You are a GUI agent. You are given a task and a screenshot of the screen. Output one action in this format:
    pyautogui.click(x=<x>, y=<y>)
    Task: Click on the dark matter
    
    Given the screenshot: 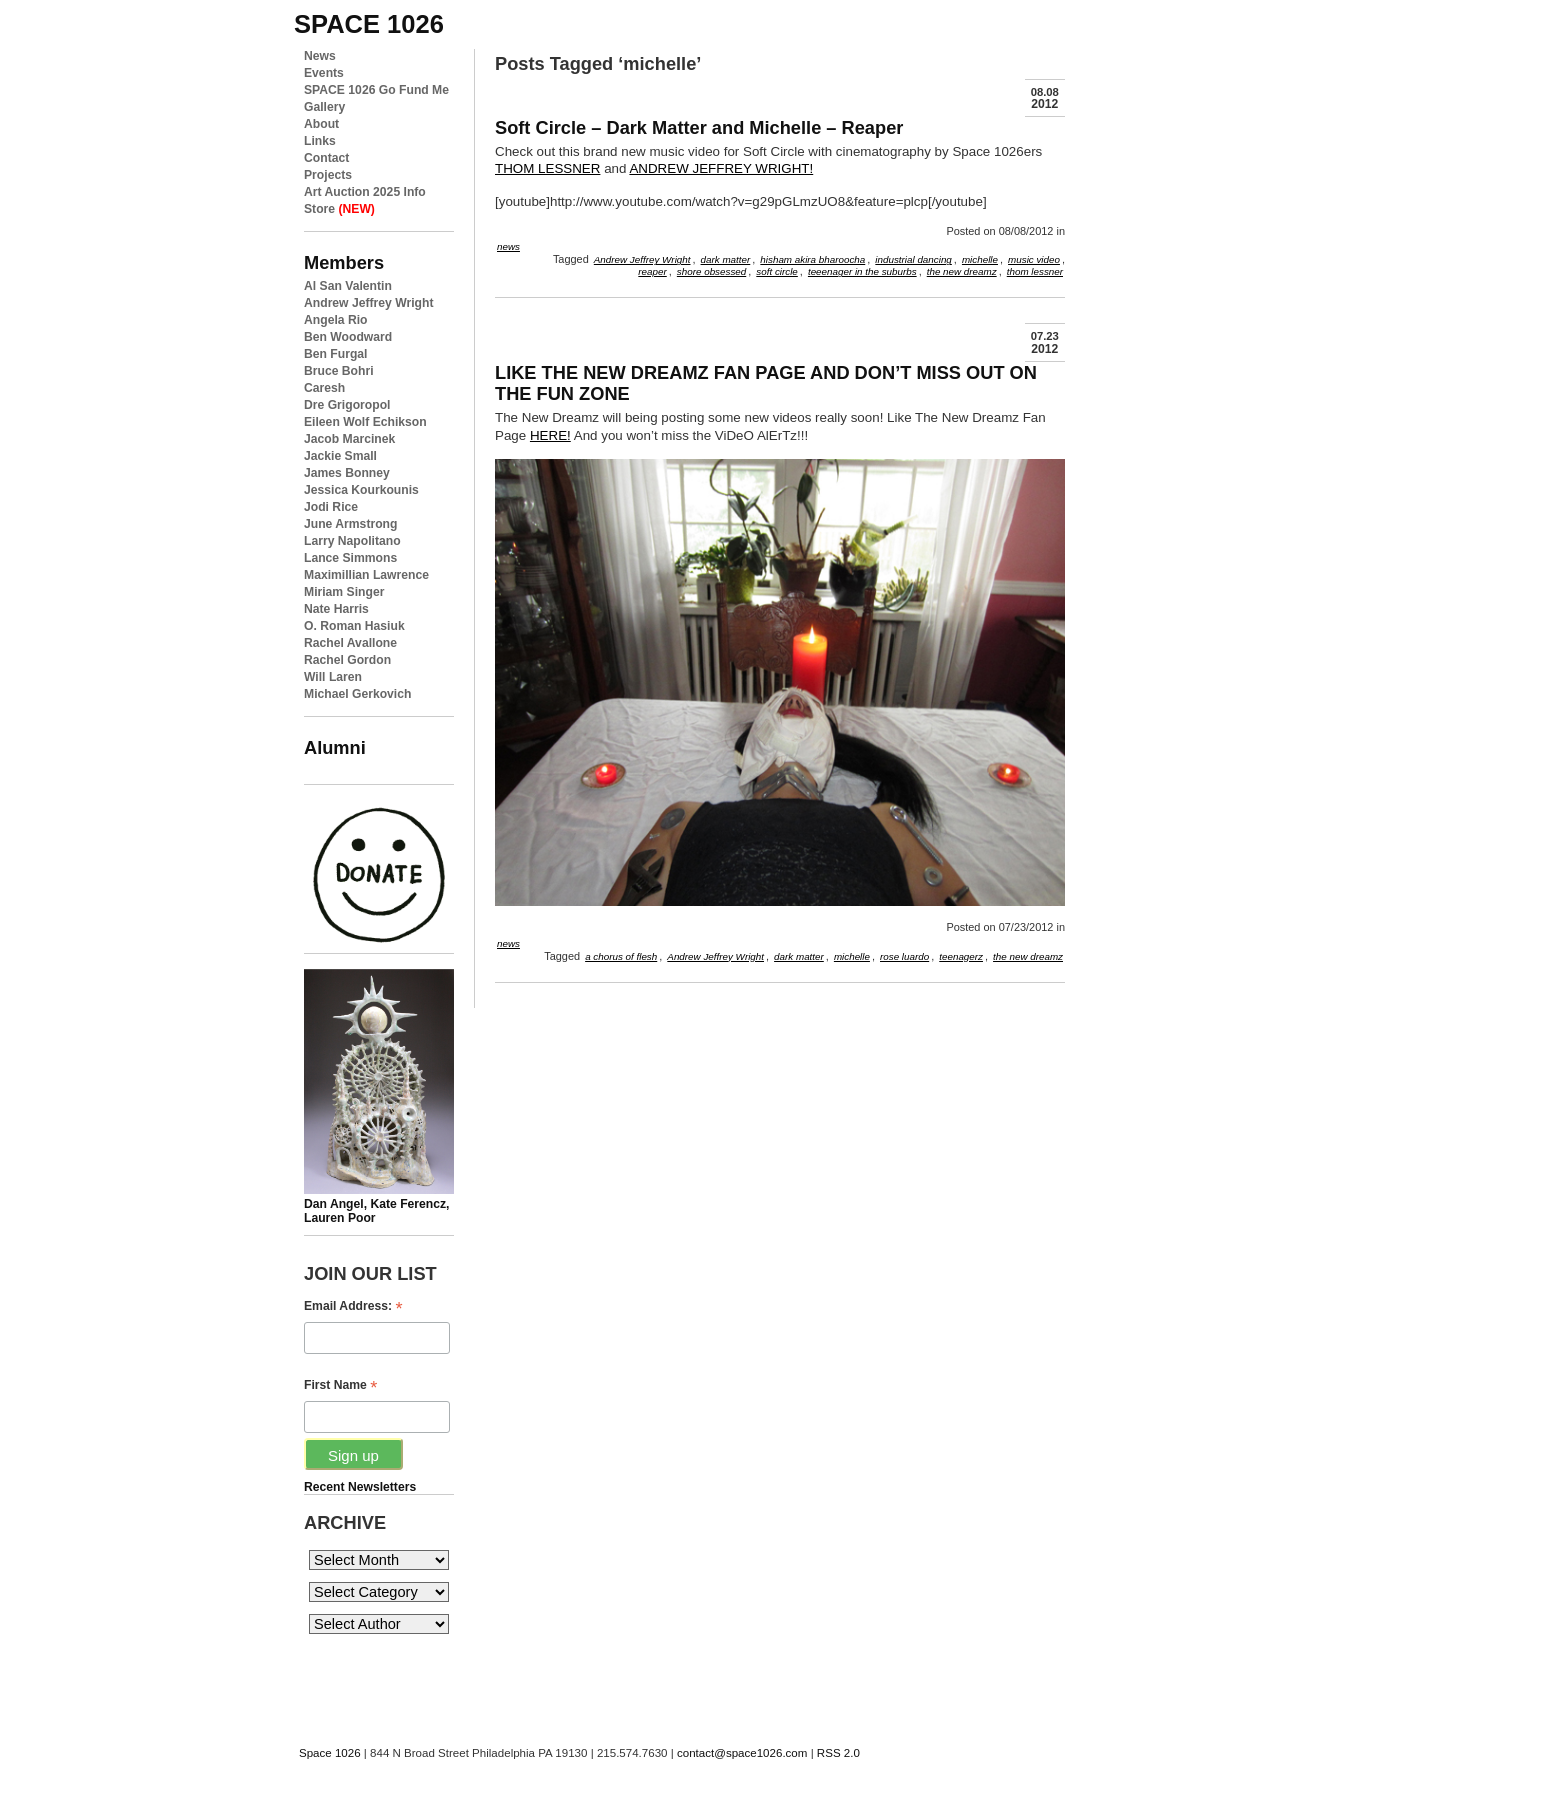 What is the action you would take?
    pyautogui.click(x=726, y=259)
    